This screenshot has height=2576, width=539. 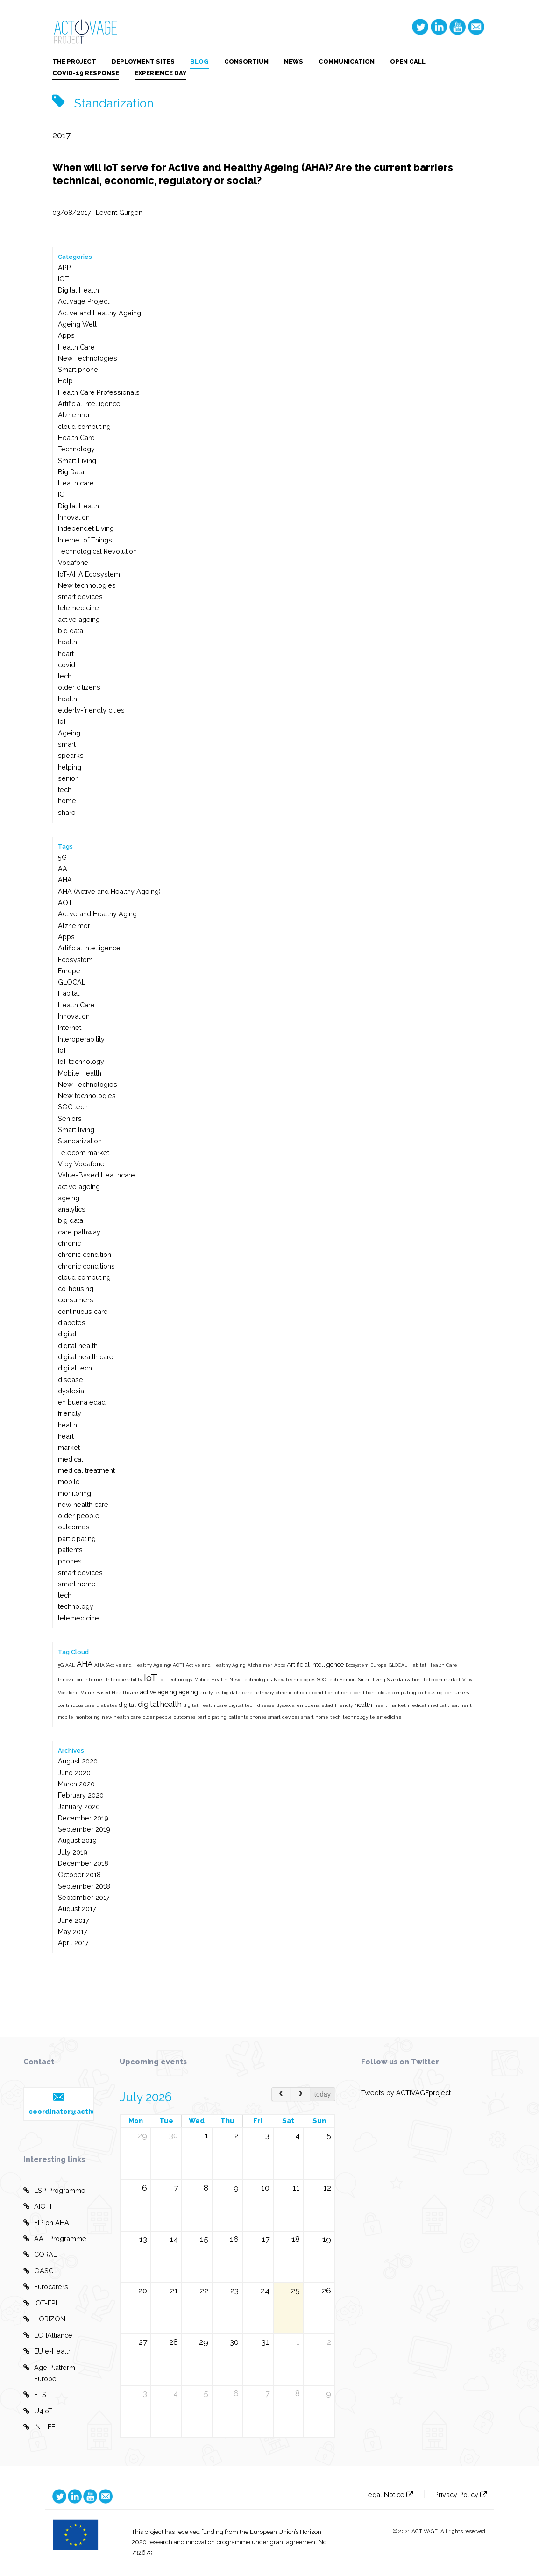 What do you see at coordinates (77, 1840) in the screenshot?
I see `August 2019` at bounding box center [77, 1840].